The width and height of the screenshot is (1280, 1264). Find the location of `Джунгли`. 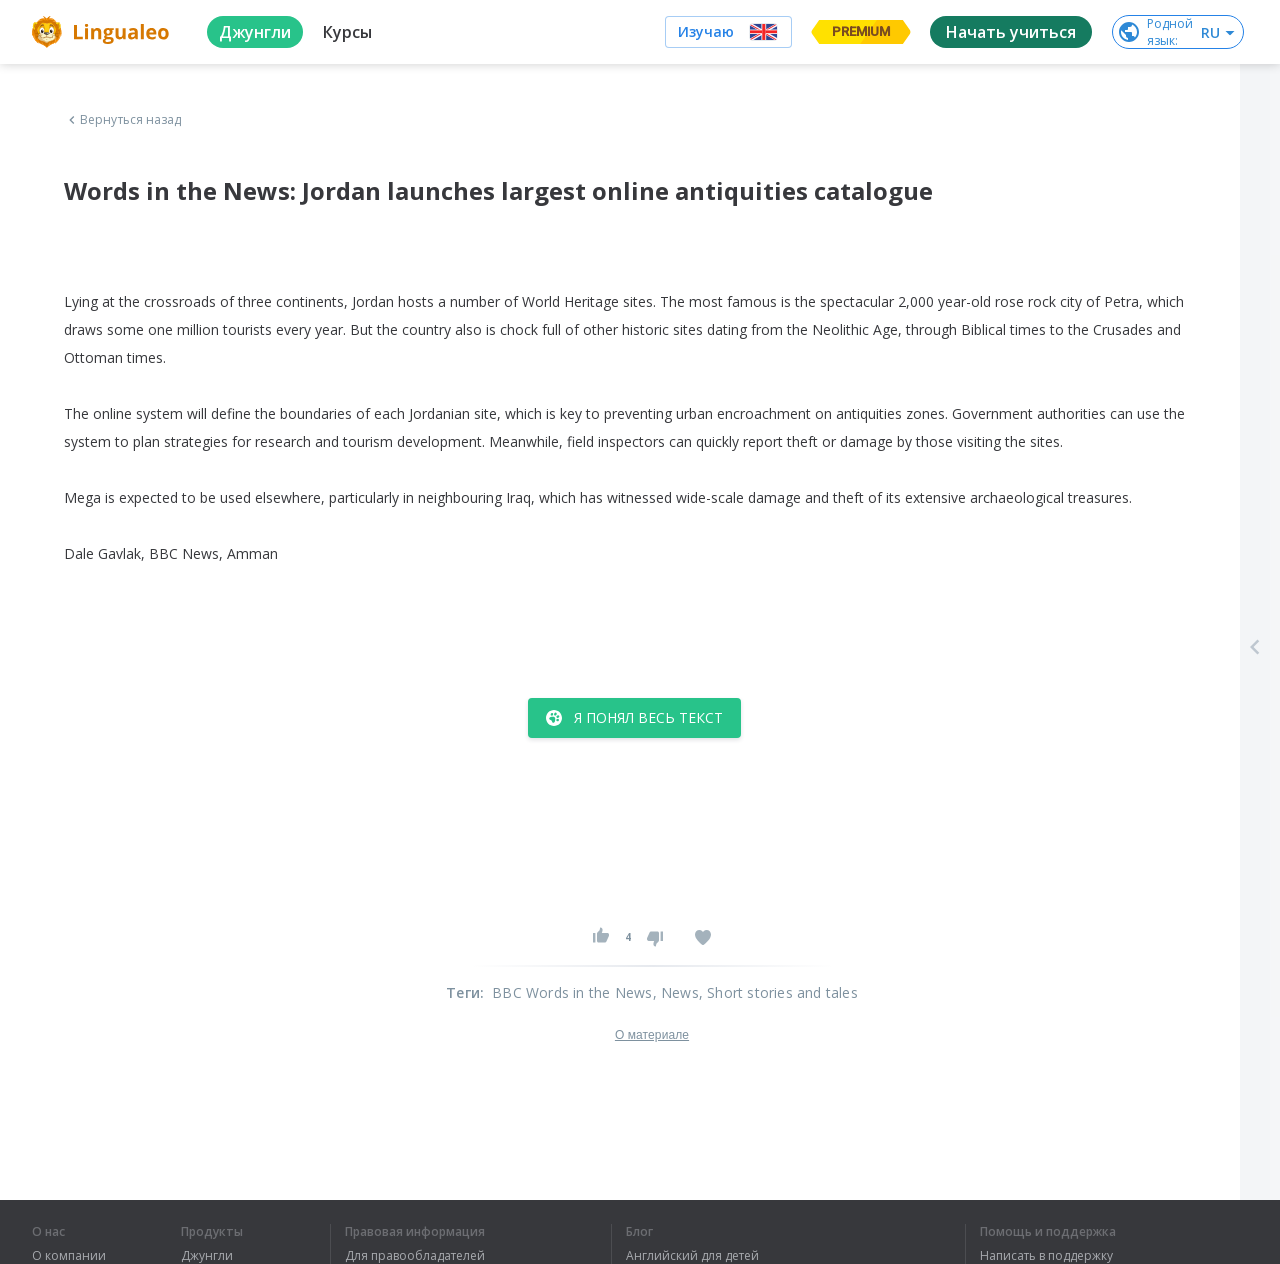

Джунгли is located at coordinates (207, 1256).